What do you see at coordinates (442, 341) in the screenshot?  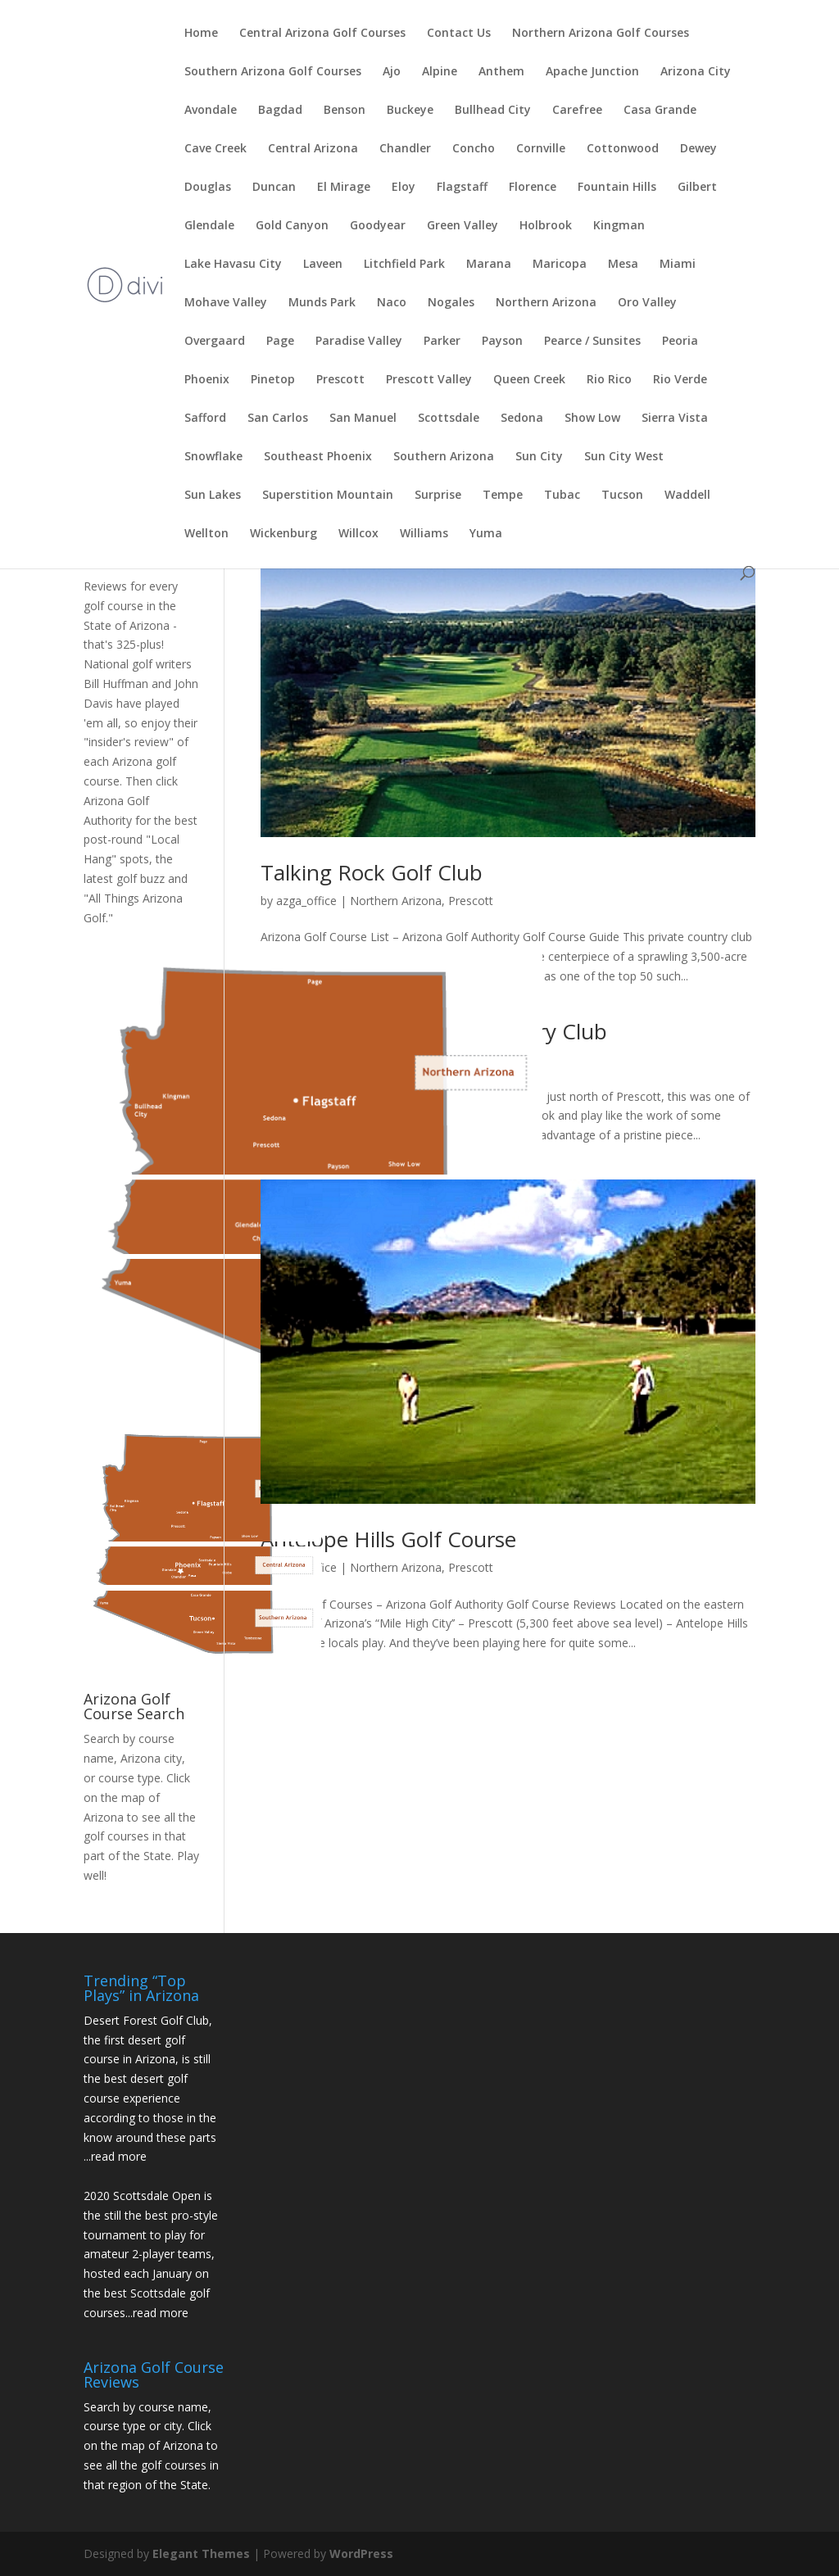 I see `Parker` at bounding box center [442, 341].